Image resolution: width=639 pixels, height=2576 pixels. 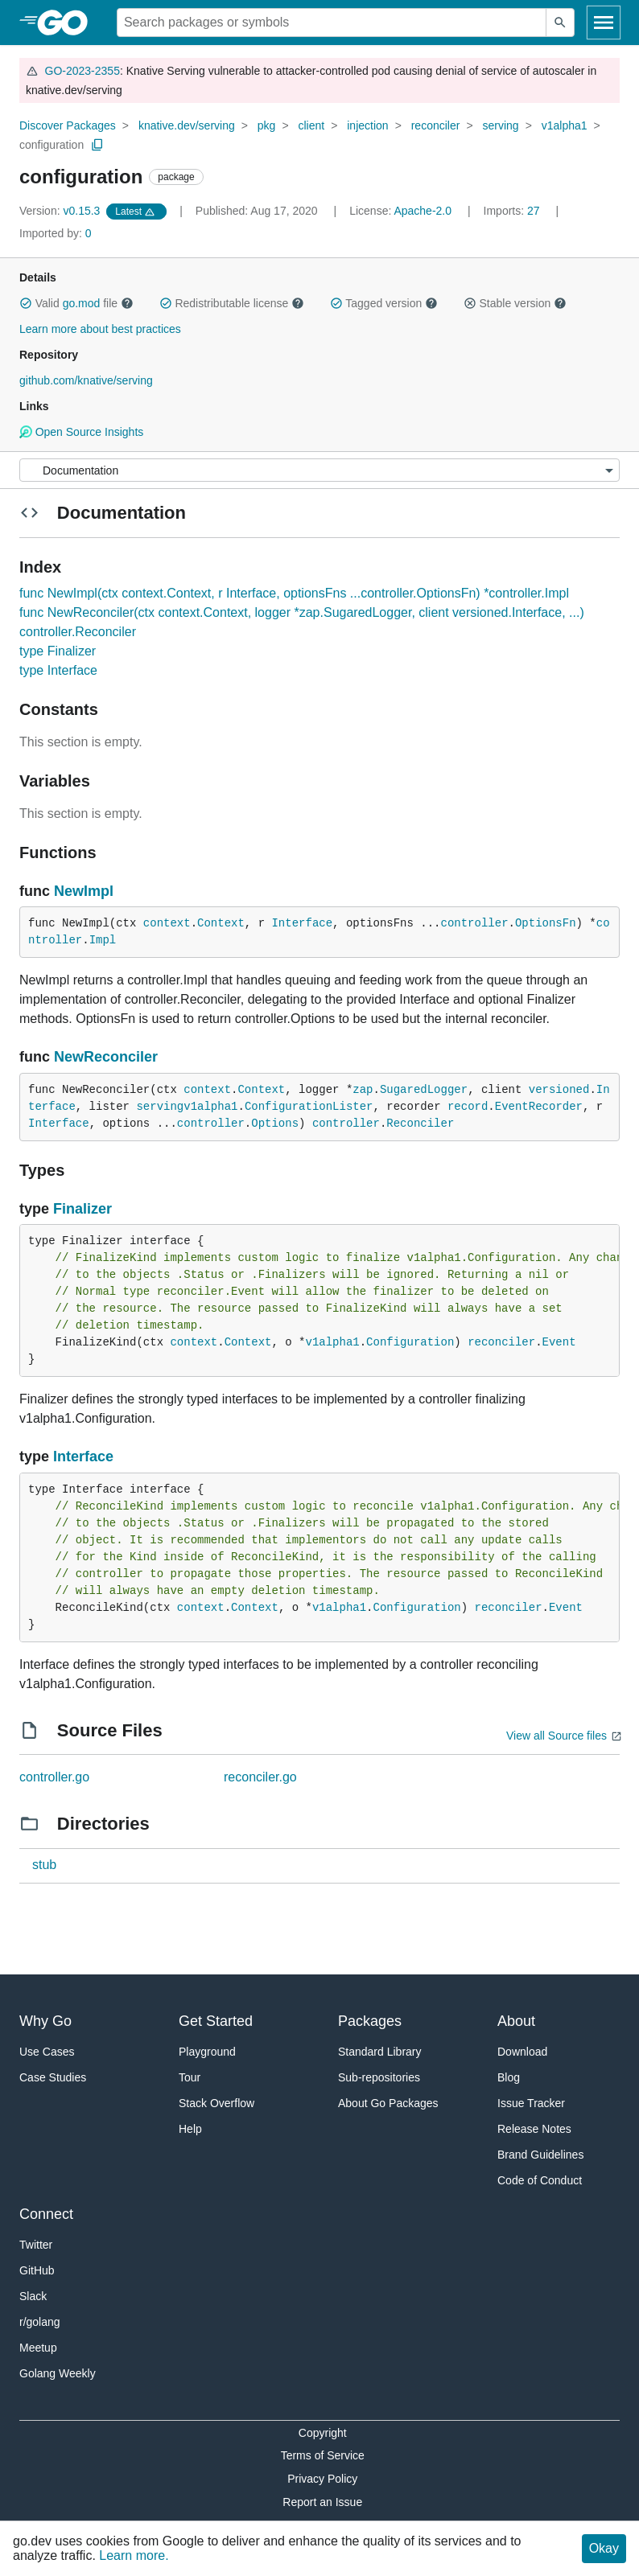 I want to click on Discover Packages, so click(x=67, y=125).